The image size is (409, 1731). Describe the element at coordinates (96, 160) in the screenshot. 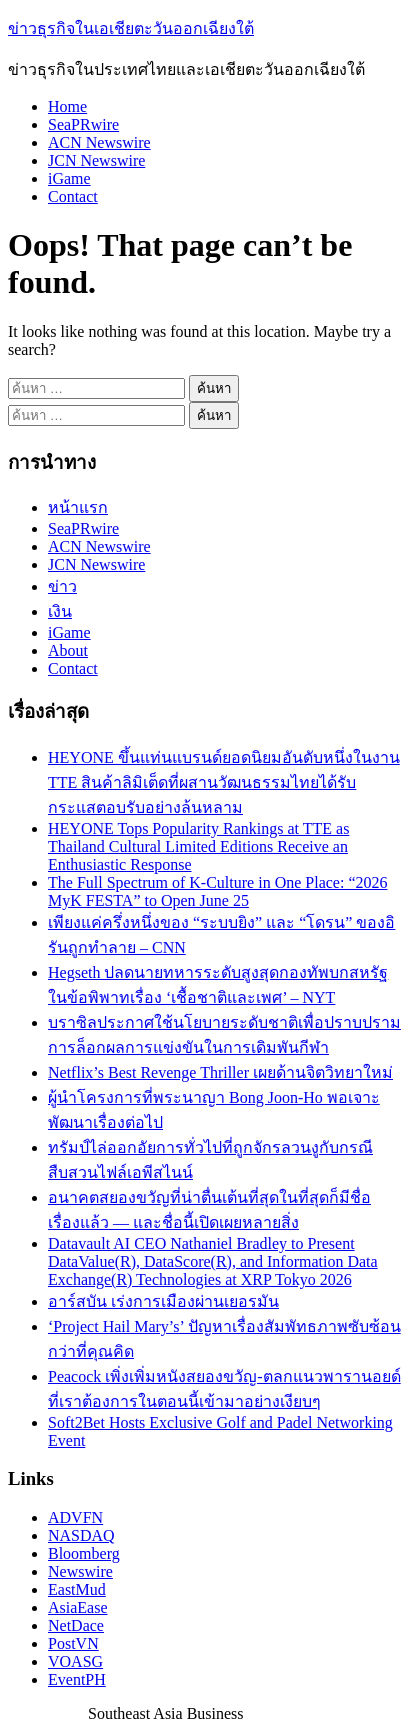

I see `JCN Newswire` at that location.